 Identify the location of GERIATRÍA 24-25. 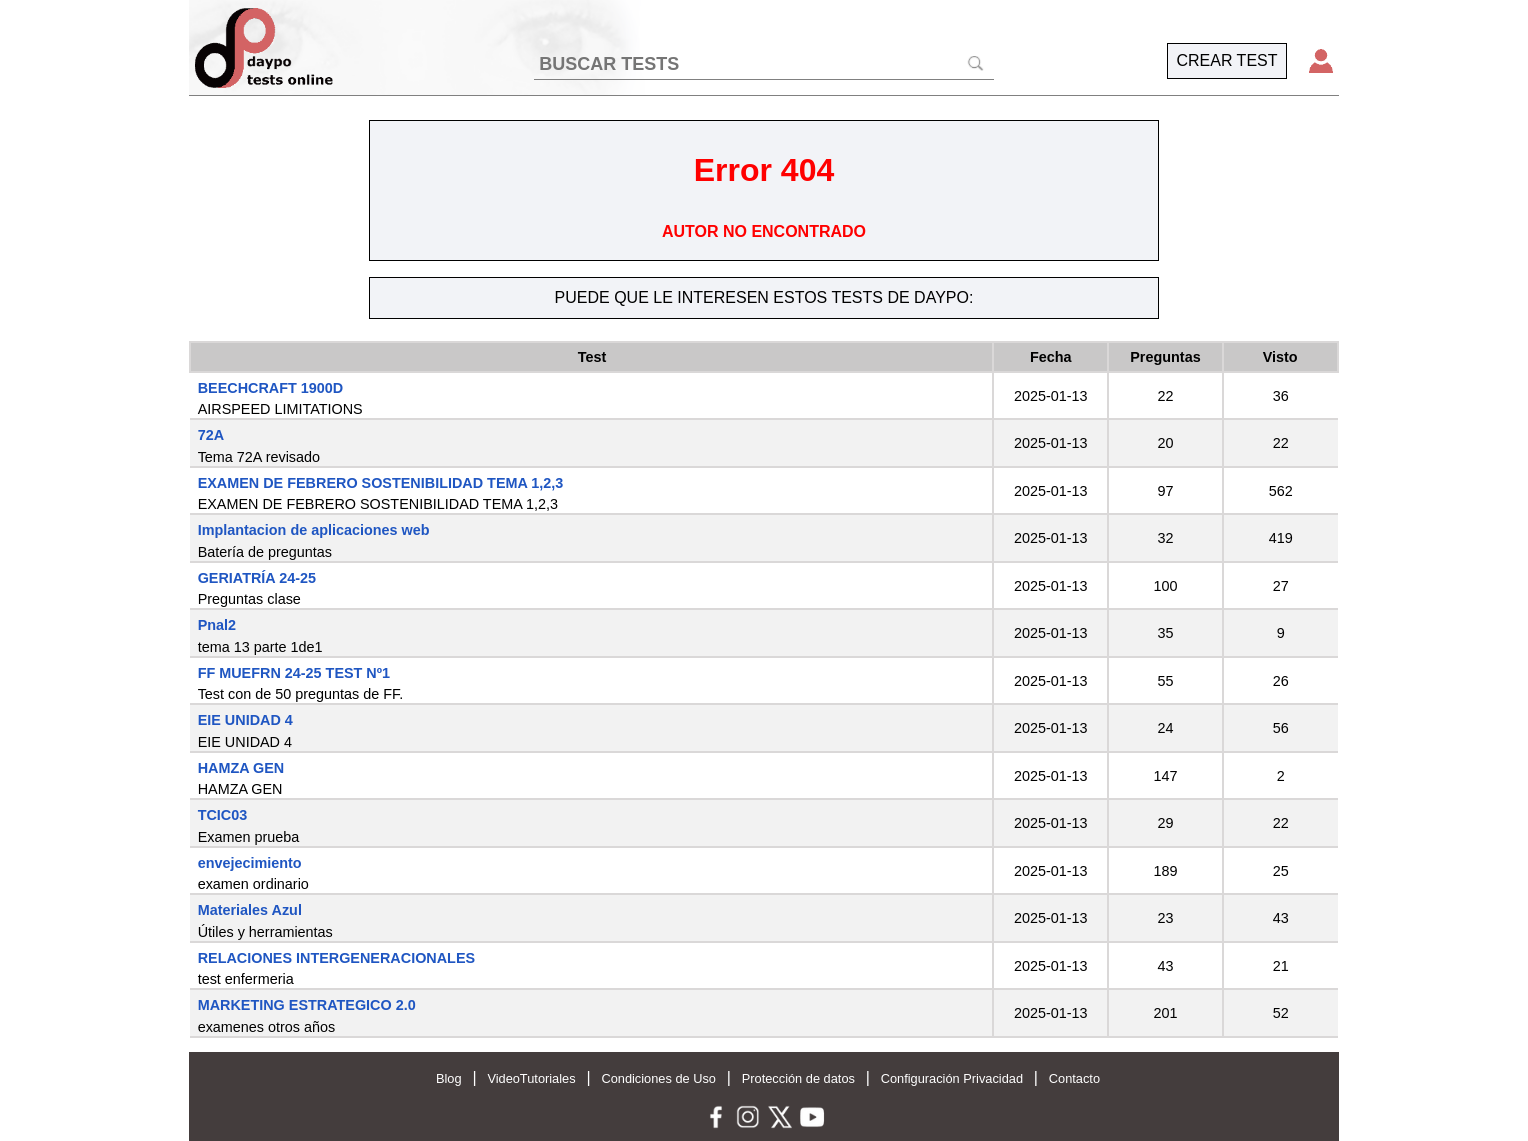
(257, 578).